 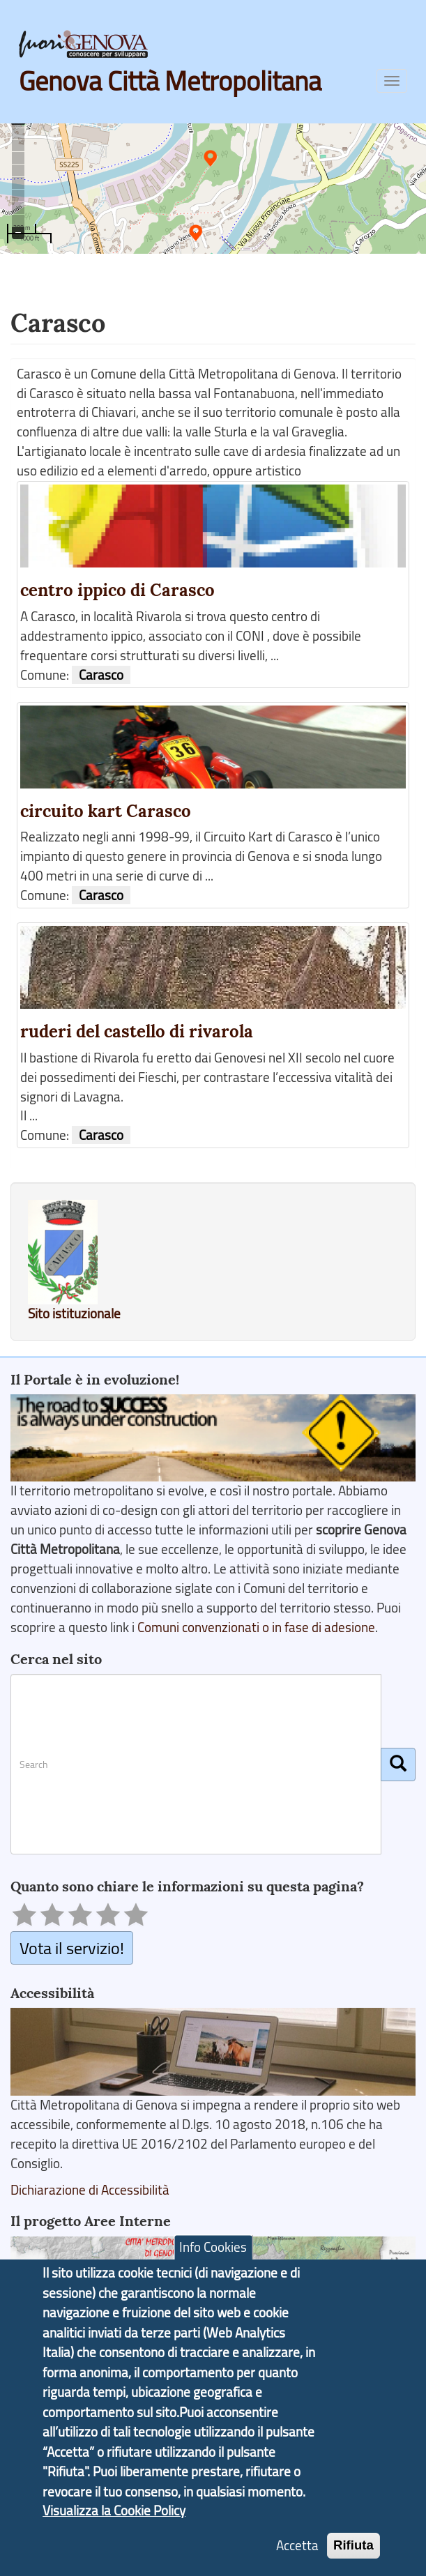 I want to click on Vota il servizio!, so click(x=72, y=1947).